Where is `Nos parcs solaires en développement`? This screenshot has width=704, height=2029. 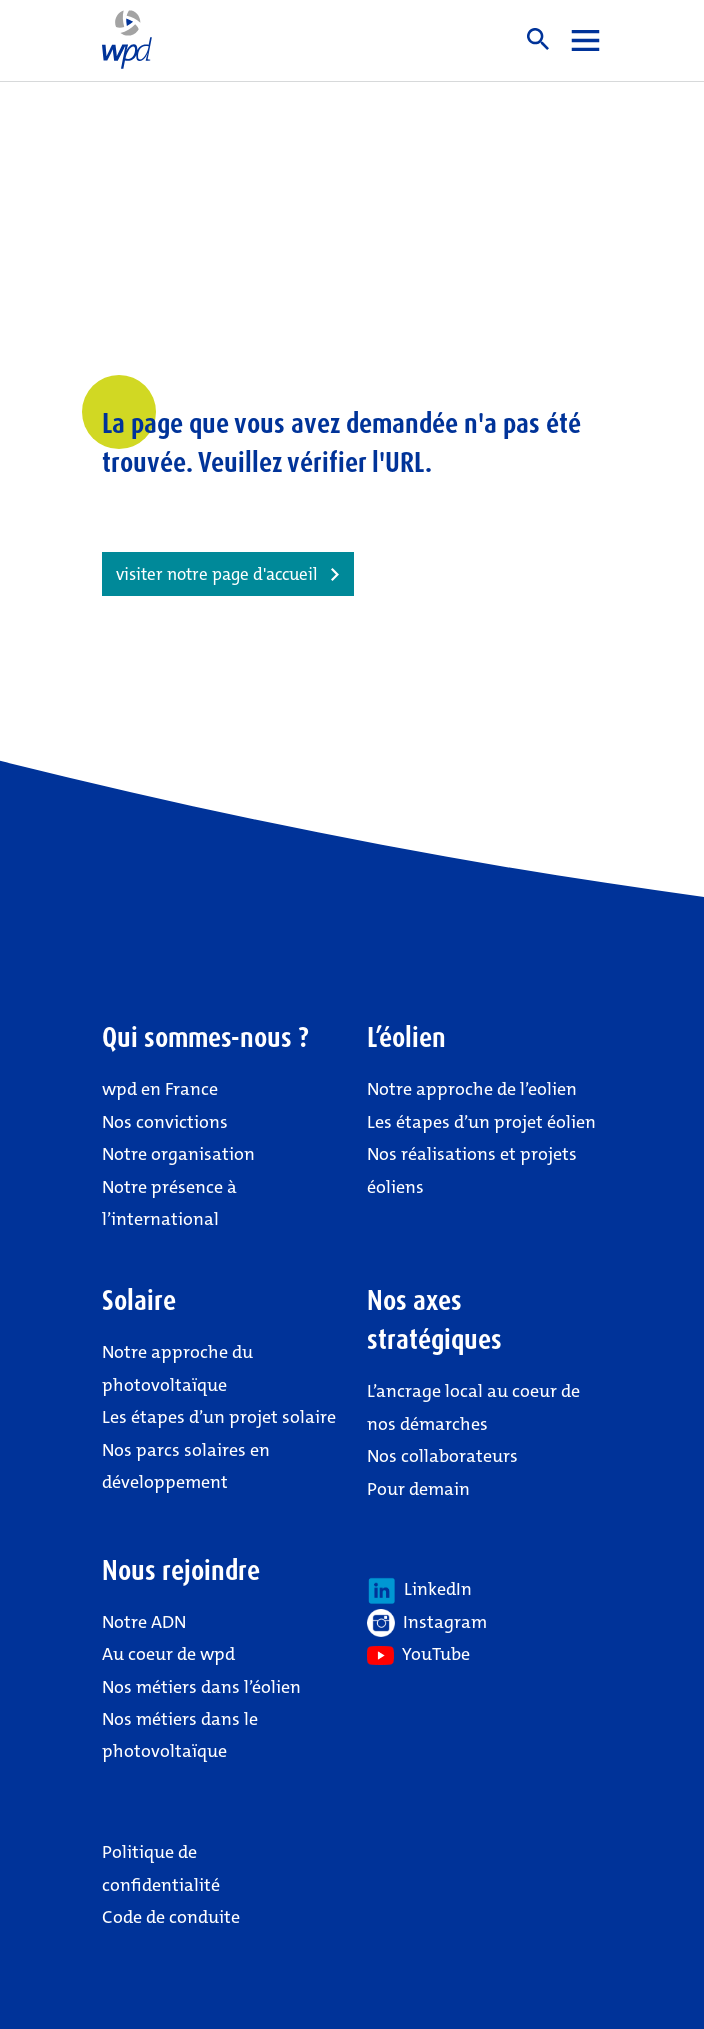 Nos parcs solaires en développement is located at coordinates (186, 1466).